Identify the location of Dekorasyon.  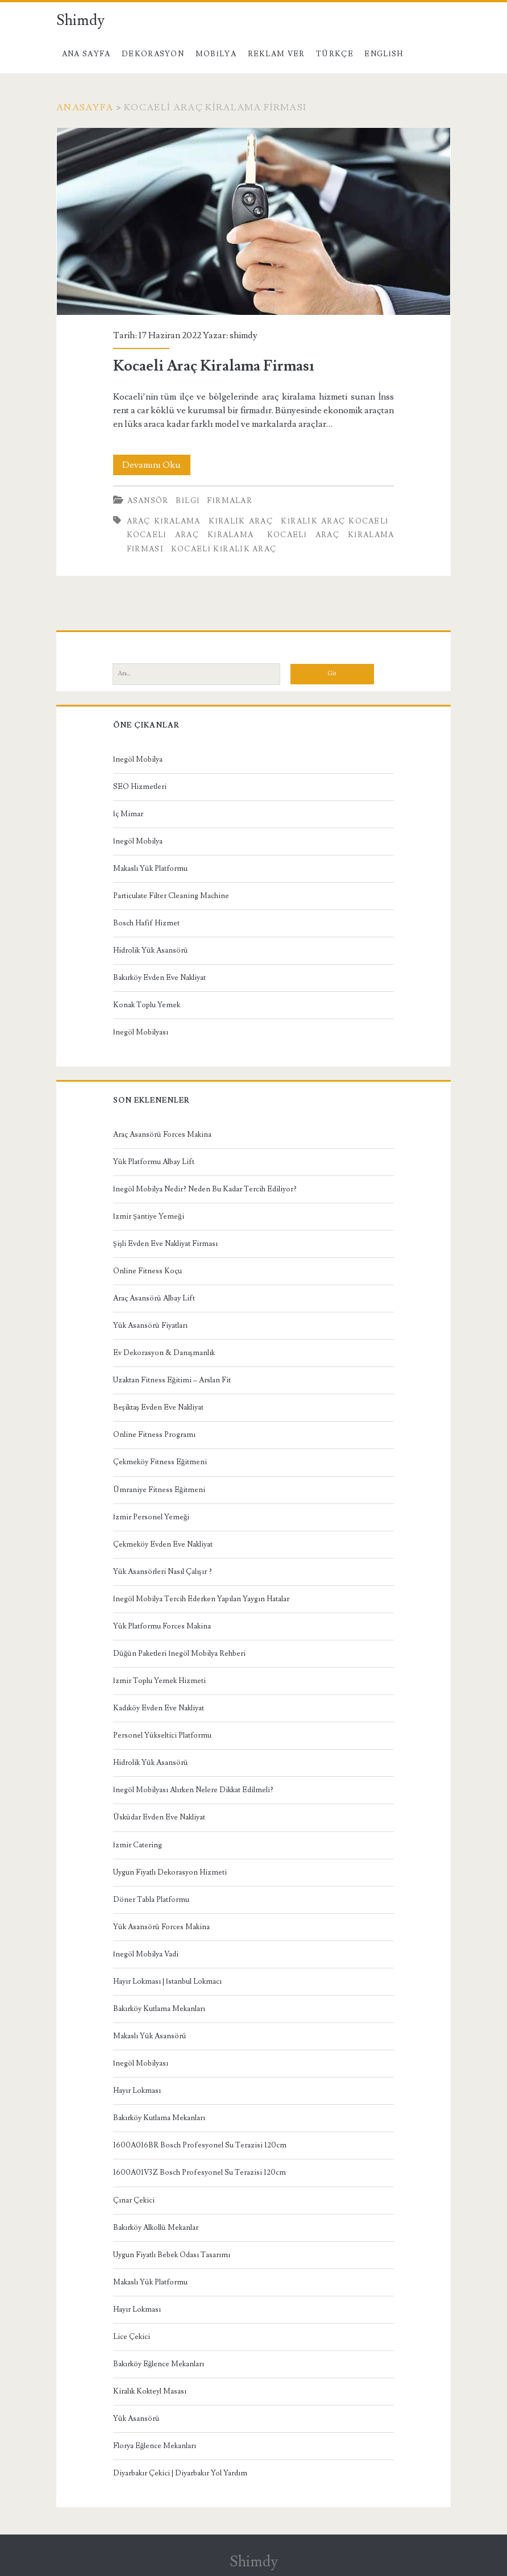
(153, 54).